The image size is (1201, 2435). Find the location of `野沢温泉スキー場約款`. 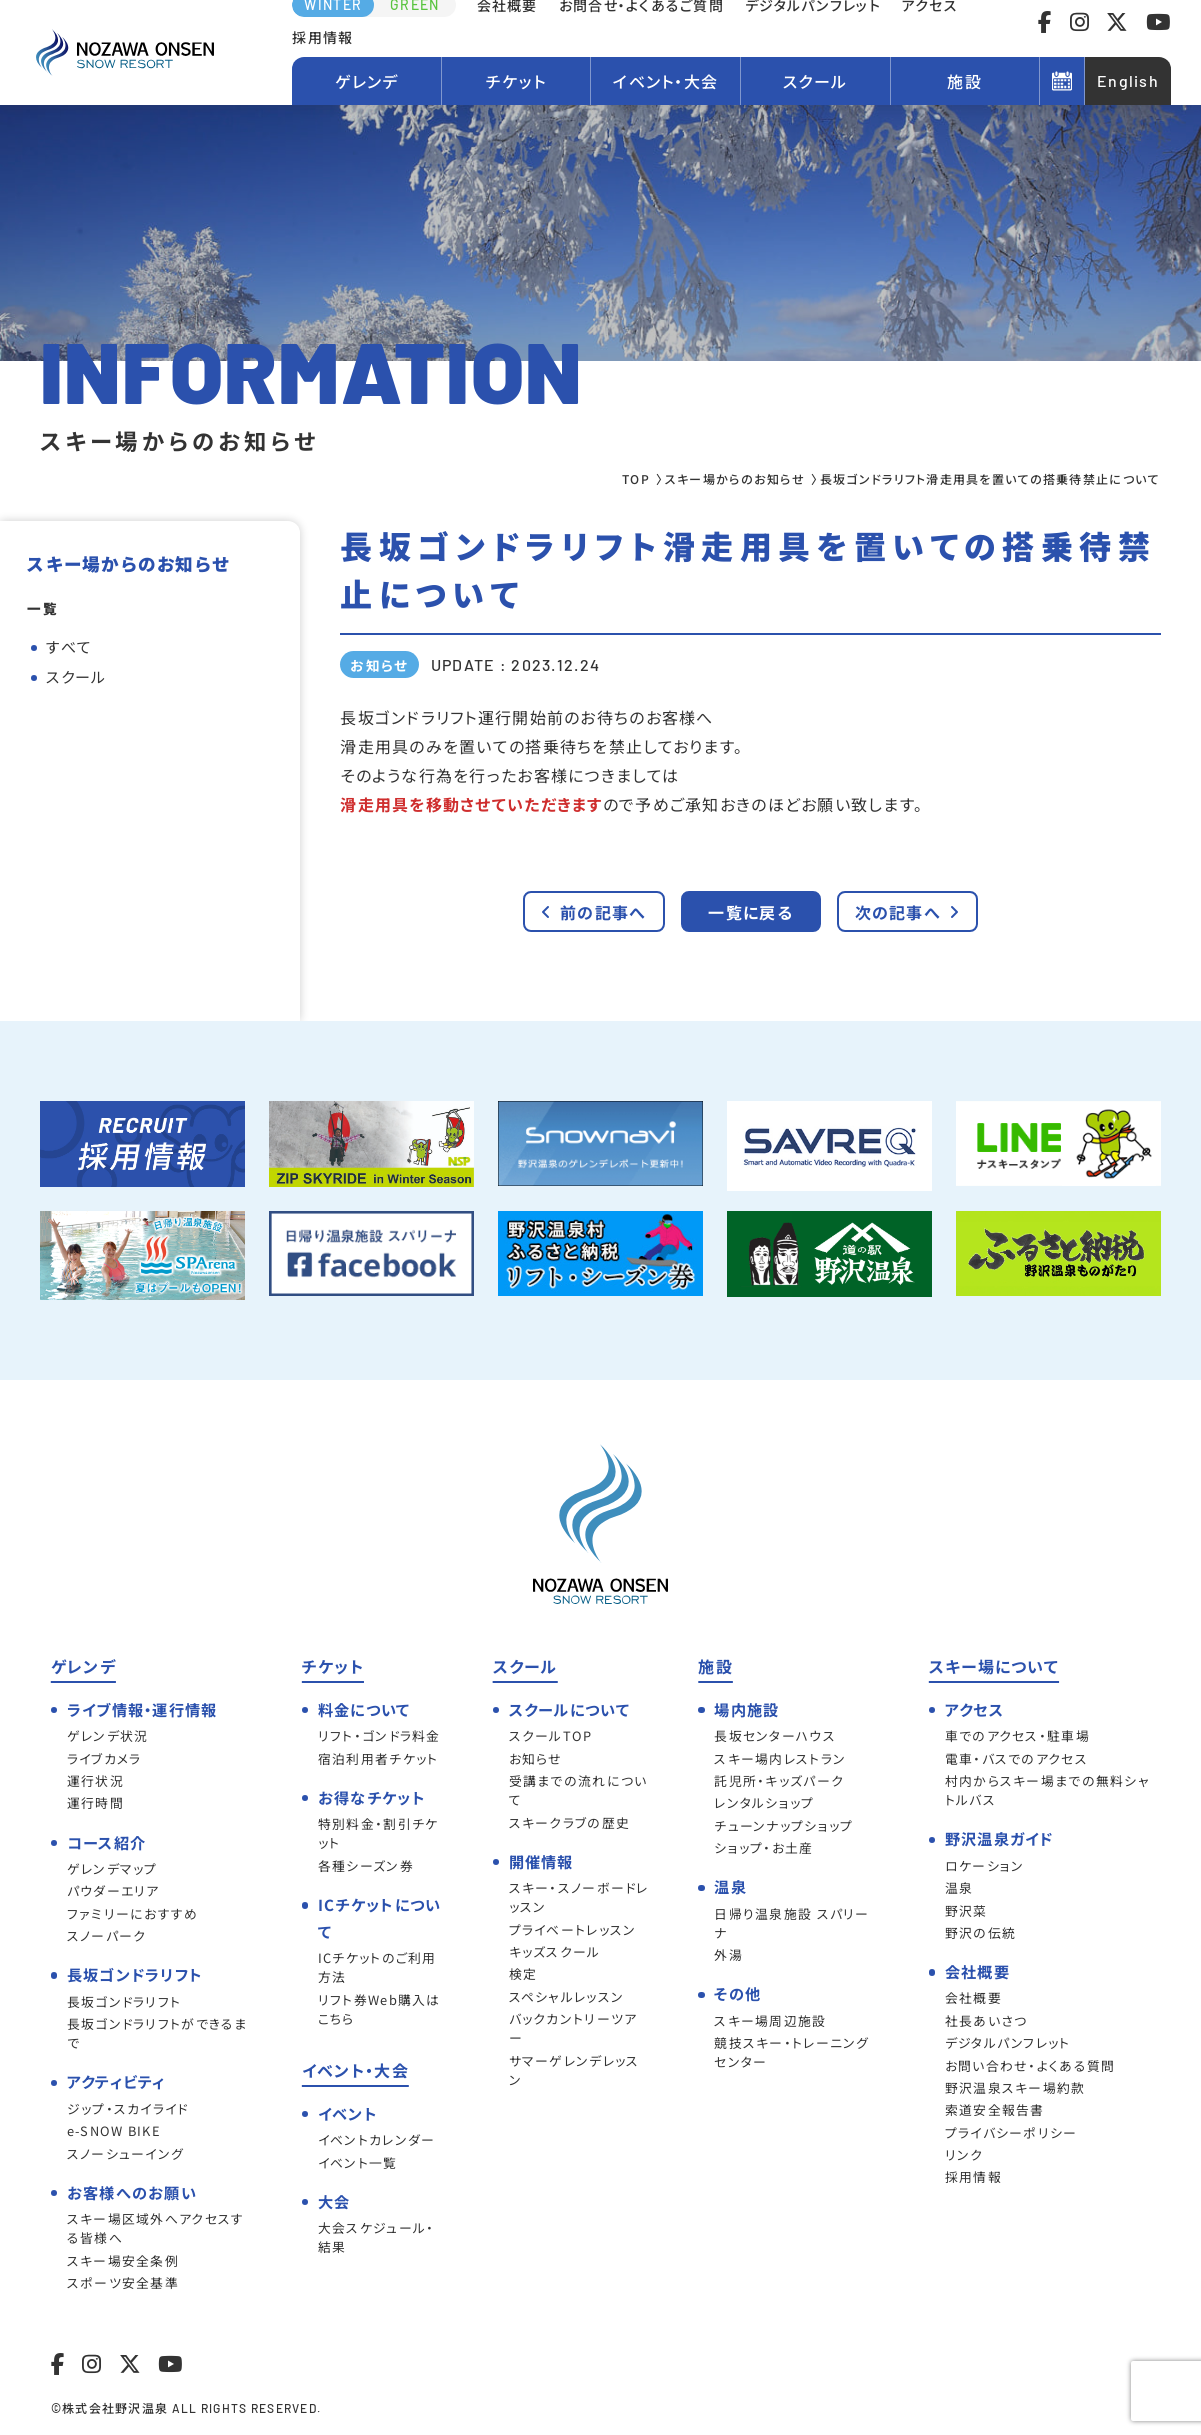

野沢温泉スキー場約款 is located at coordinates (1015, 2087).